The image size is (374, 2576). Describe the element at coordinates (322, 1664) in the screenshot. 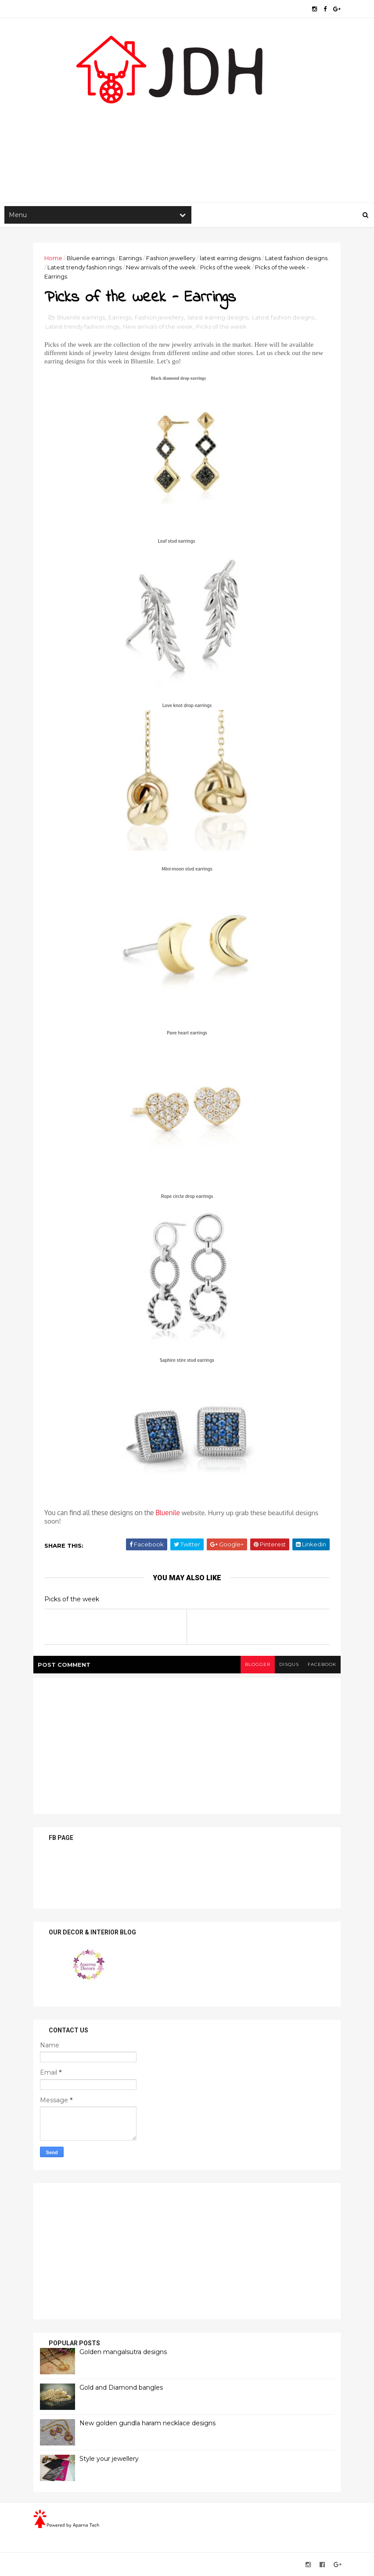

I see `facebook` at that location.